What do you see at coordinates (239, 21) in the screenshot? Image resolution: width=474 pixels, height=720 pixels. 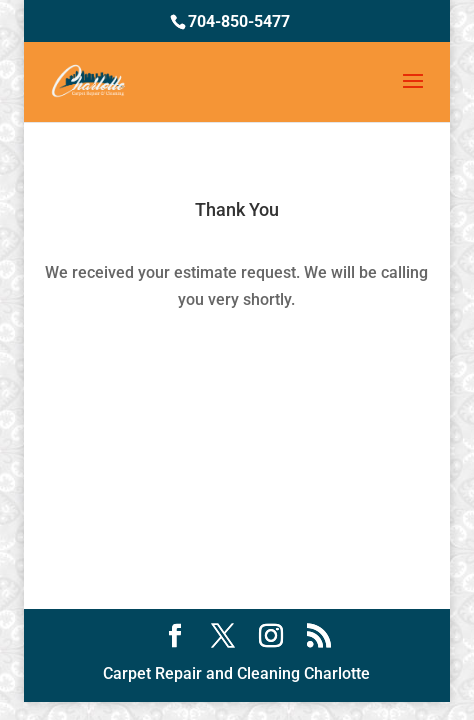 I see `704-850-5477` at bounding box center [239, 21].